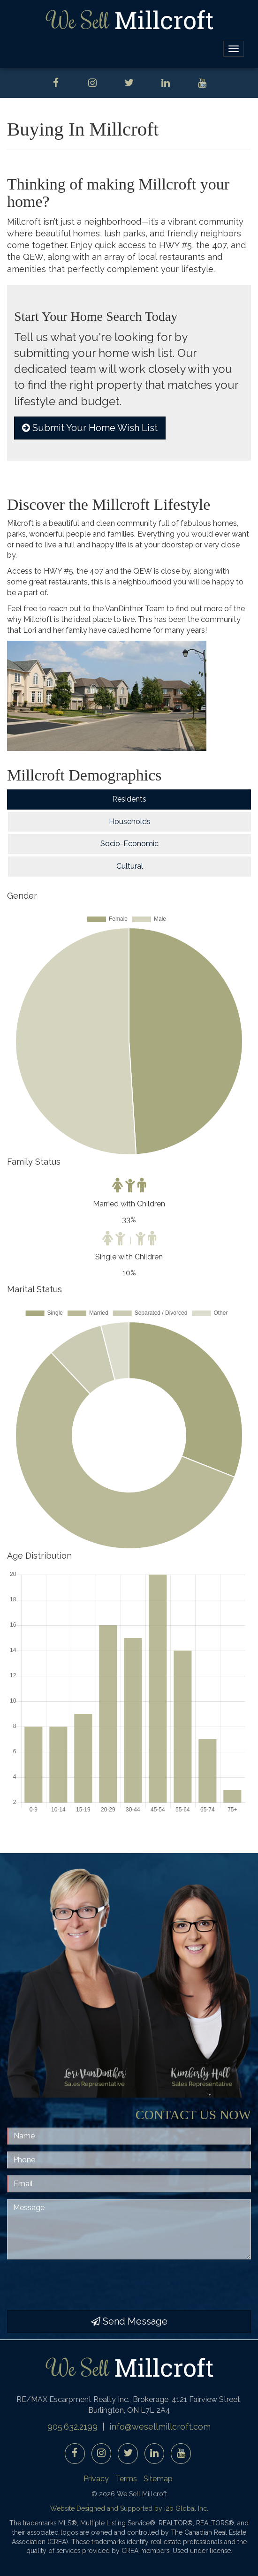 The image size is (258, 2576). What do you see at coordinates (96, 2478) in the screenshot?
I see `Privacy` at bounding box center [96, 2478].